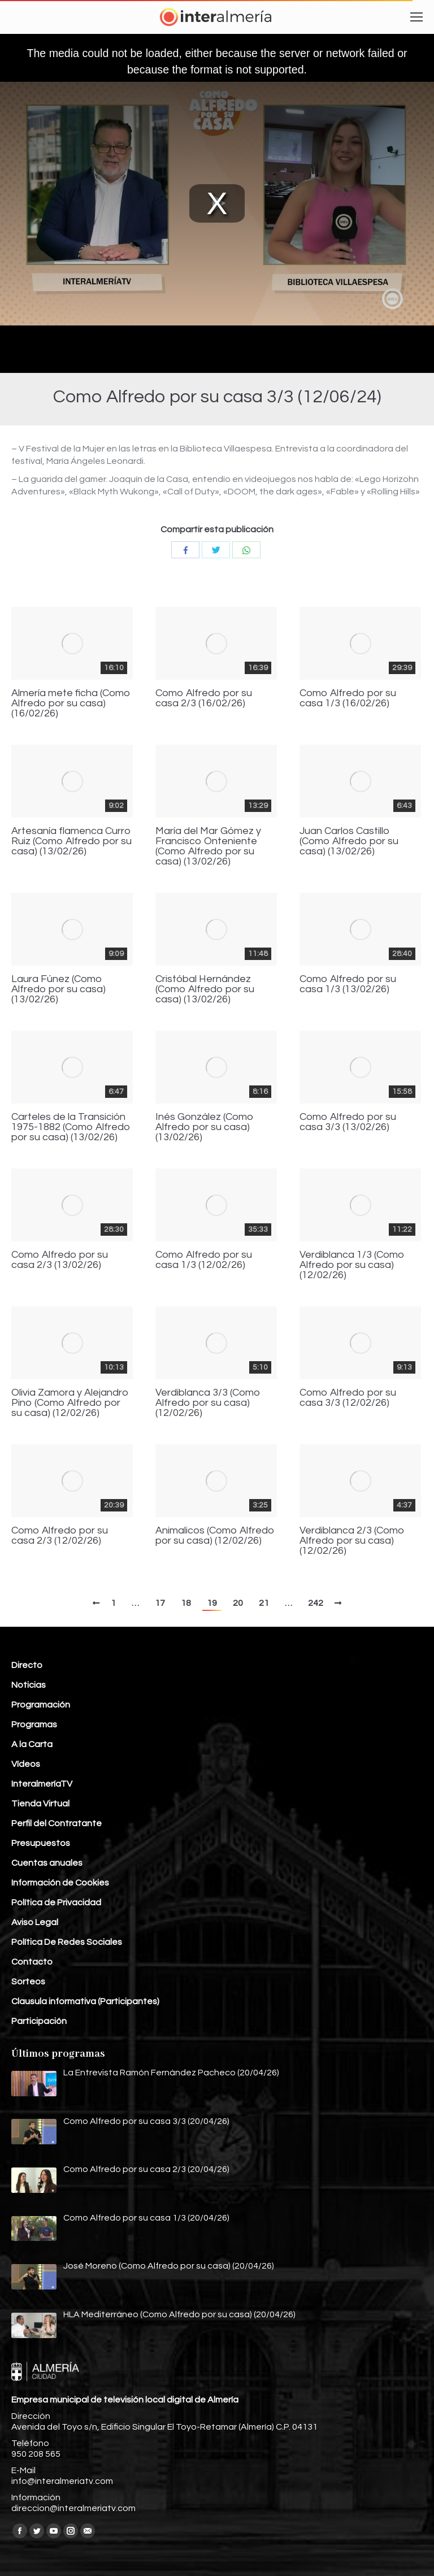  What do you see at coordinates (264, 1603) in the screenshot?
I see `21` at bounding box center [264, 1603].